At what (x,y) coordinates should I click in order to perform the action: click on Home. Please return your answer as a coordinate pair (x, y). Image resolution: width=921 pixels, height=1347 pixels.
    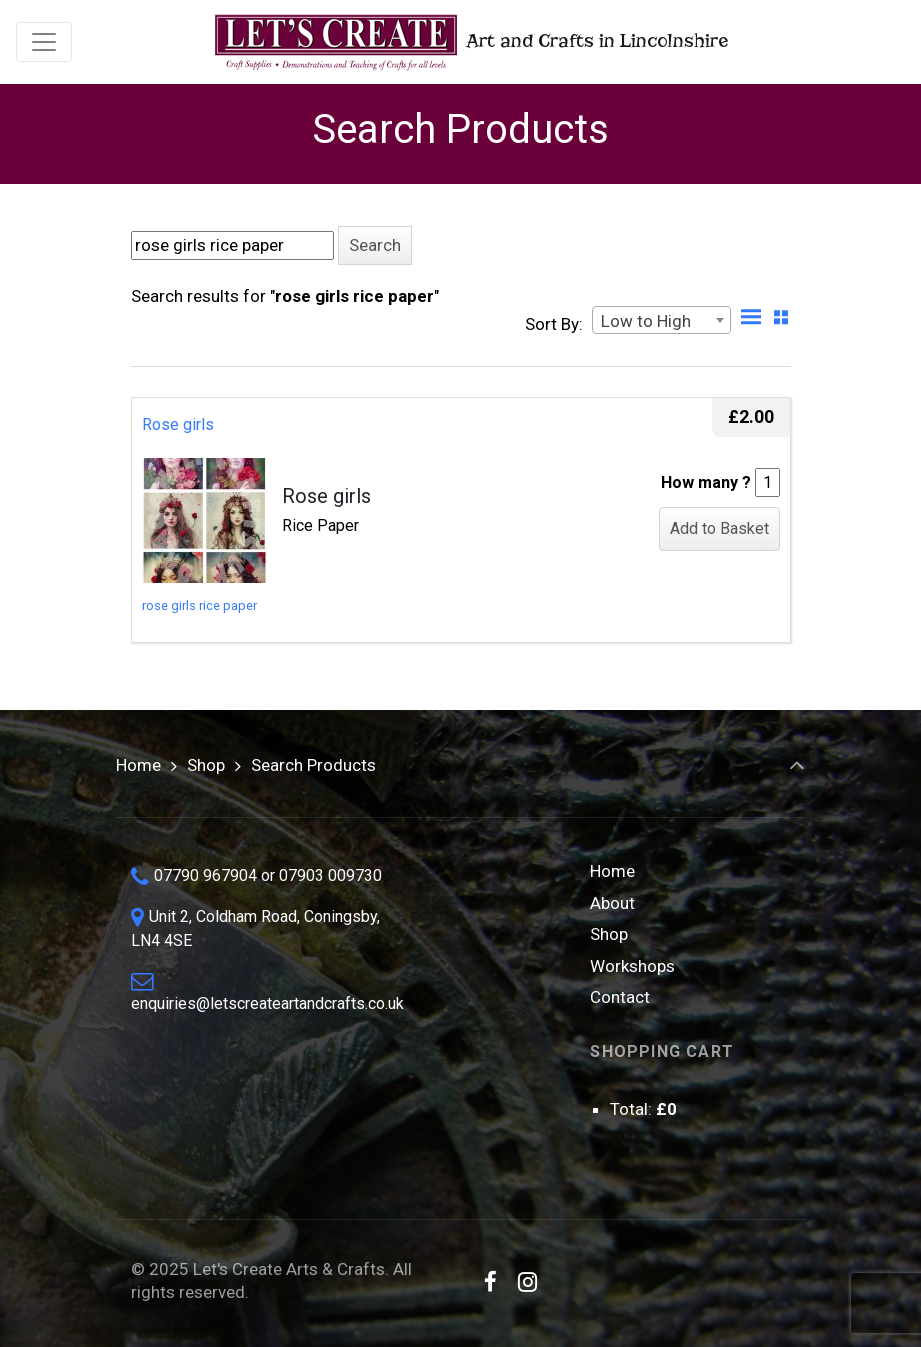
    Looking at the image, I should click on (138, 765).